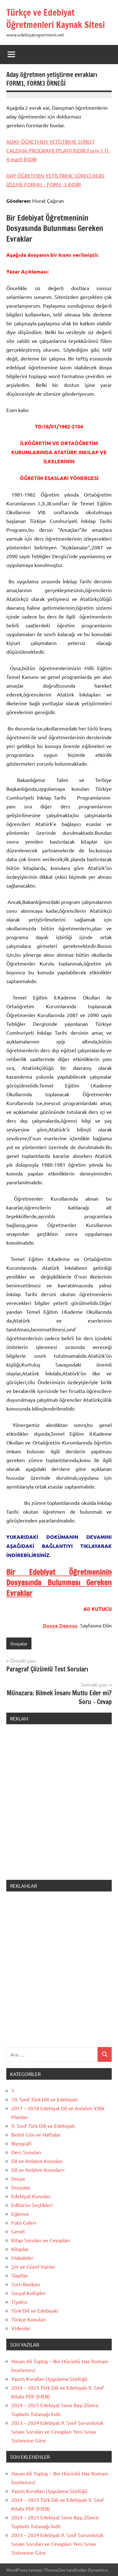  I want to click on Türk Dili ve Edebiyatı, so click(34, 2310).